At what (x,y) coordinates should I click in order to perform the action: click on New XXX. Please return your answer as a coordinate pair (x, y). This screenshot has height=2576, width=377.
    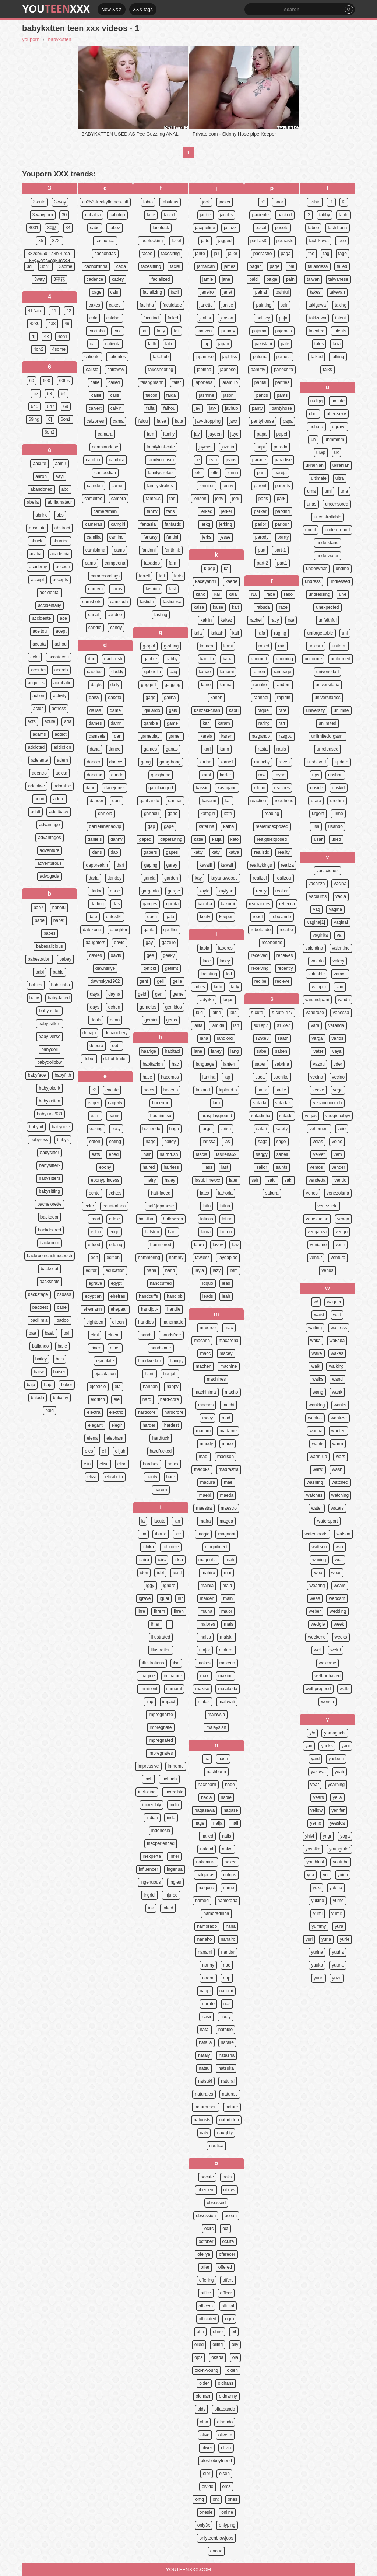
    Looking at the image, I should click on (111, 9).